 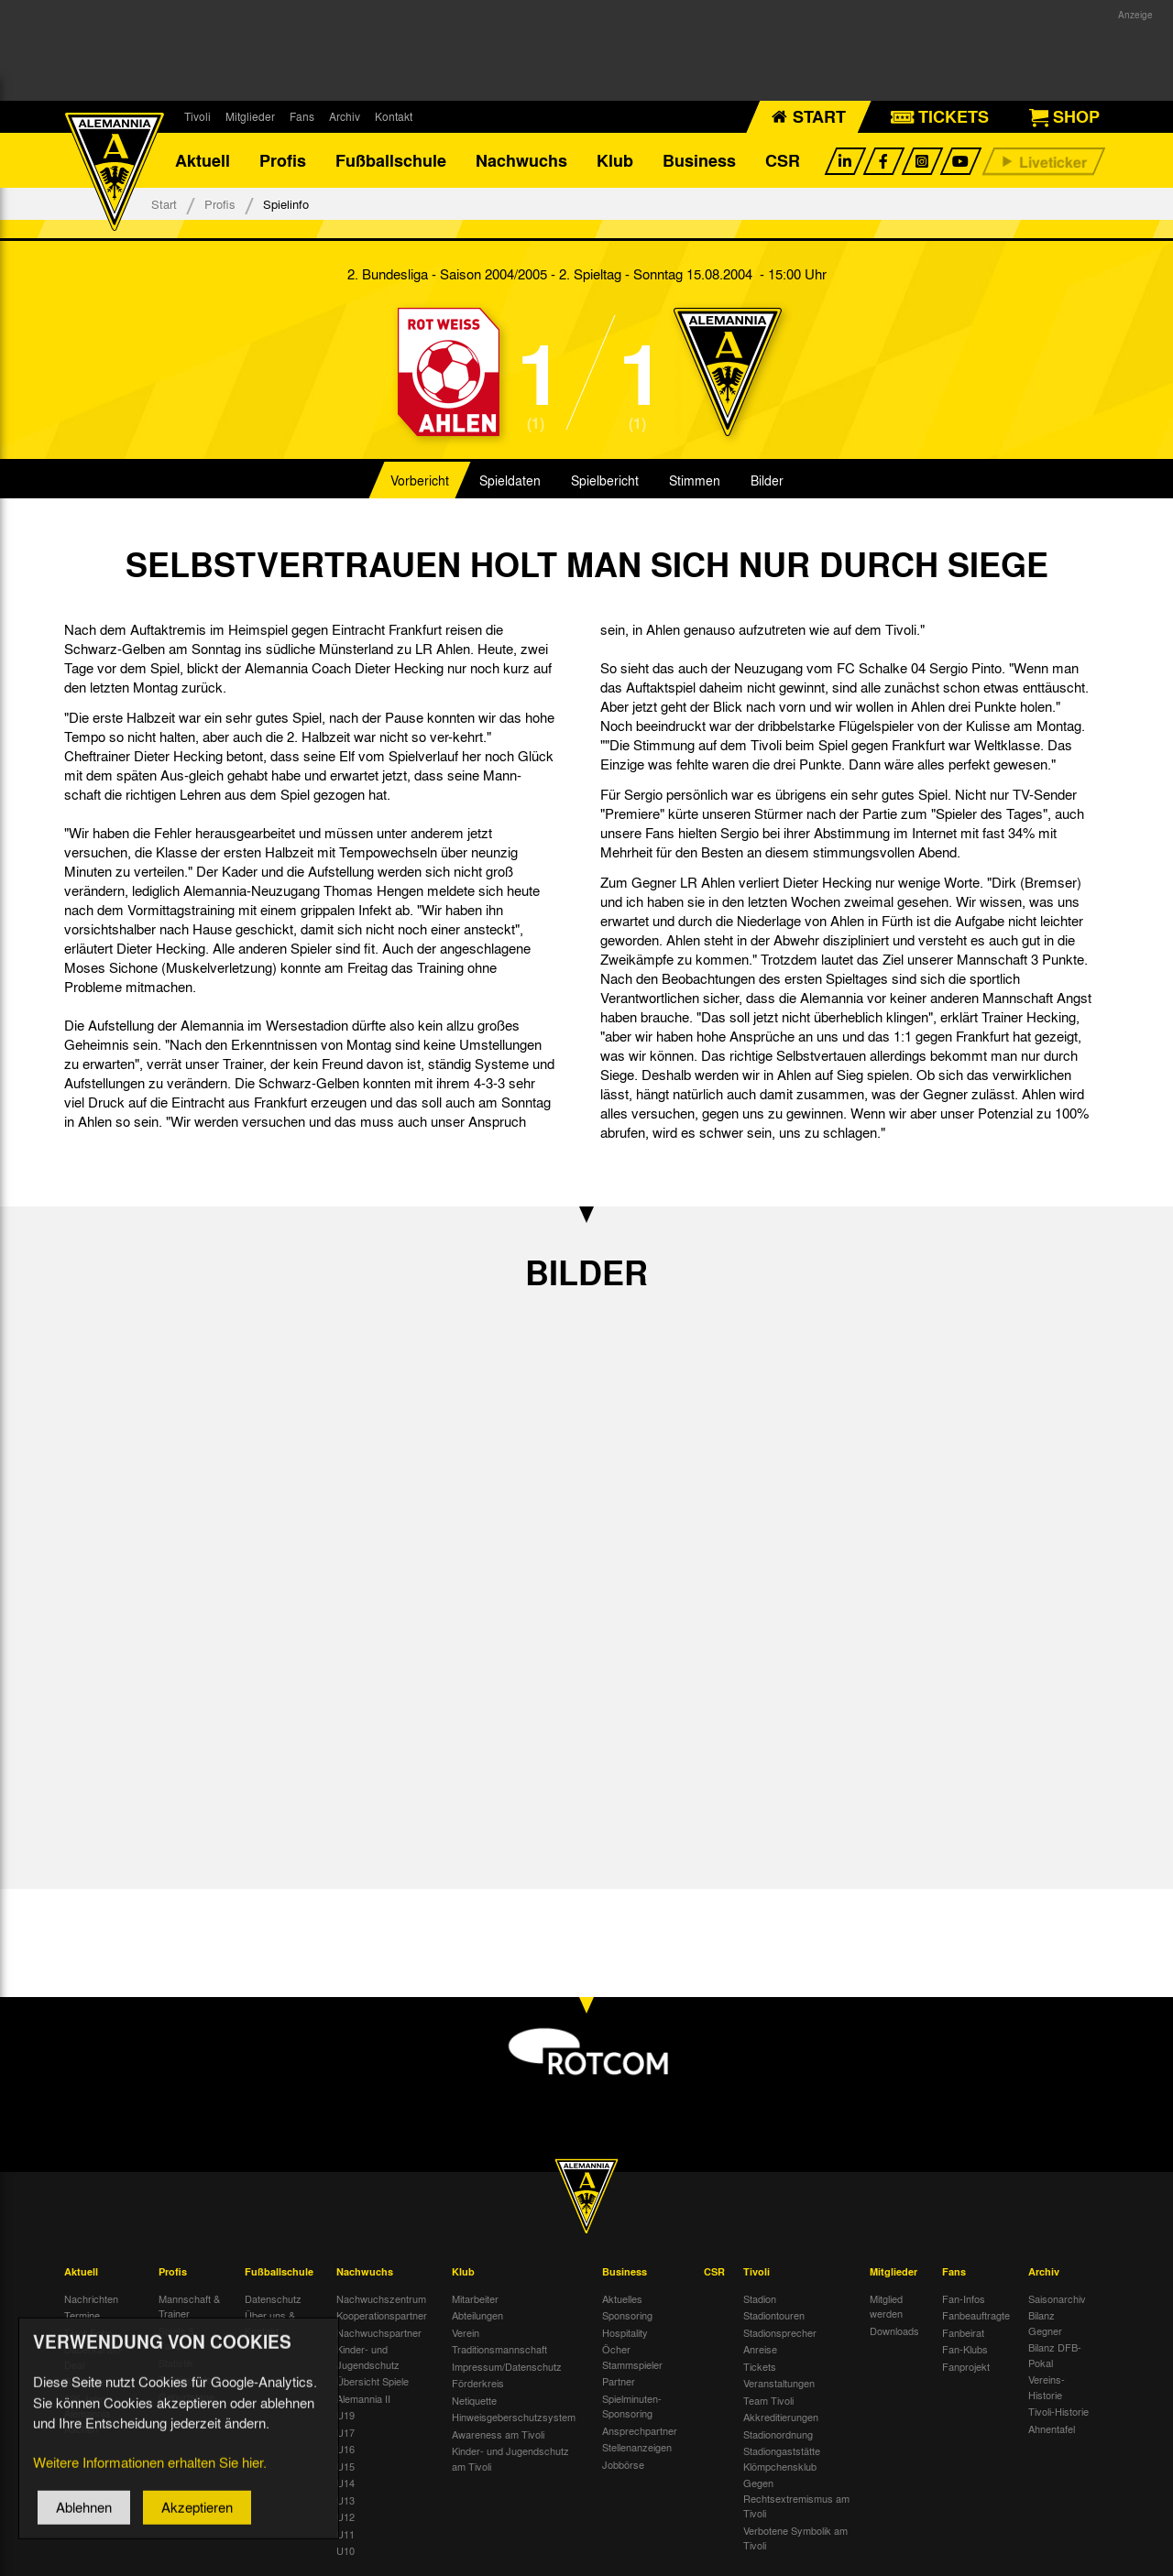 I want to click on Fans, so click(x=302, y=116).